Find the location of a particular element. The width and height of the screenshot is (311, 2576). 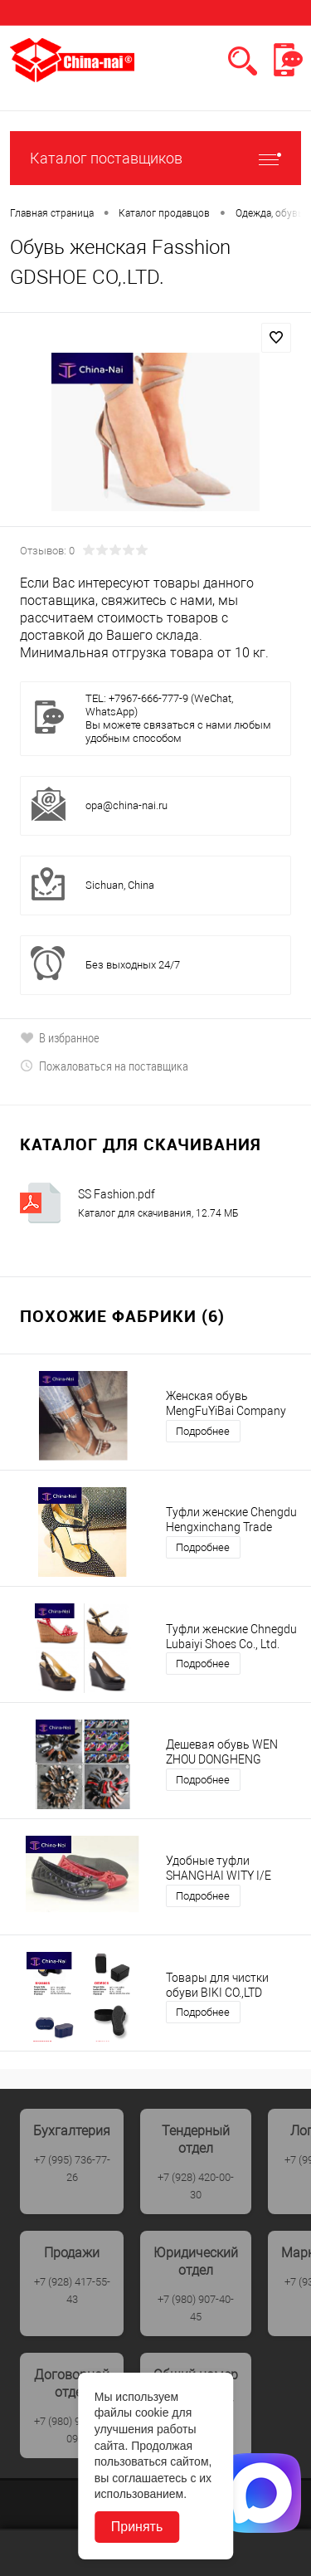

+7 (928) 417-55-43 is located at coordinates (72, 2290).